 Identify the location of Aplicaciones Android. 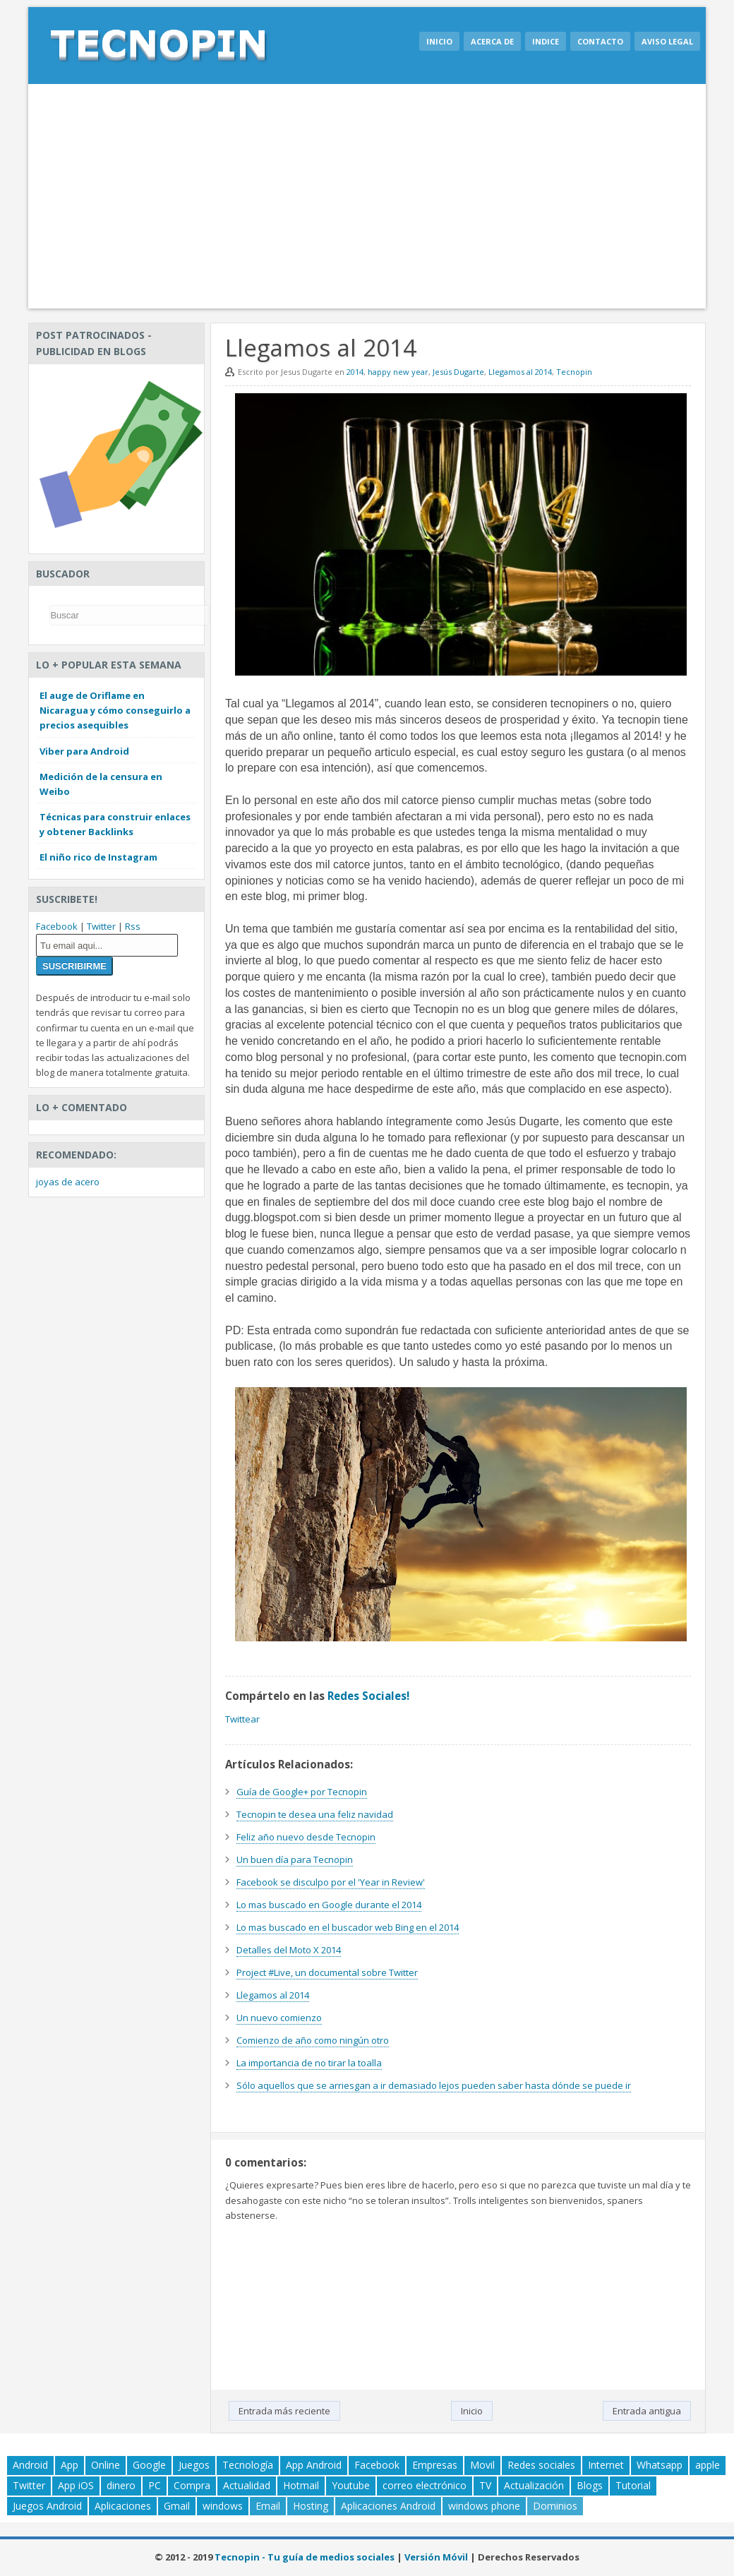
(388, 2505).